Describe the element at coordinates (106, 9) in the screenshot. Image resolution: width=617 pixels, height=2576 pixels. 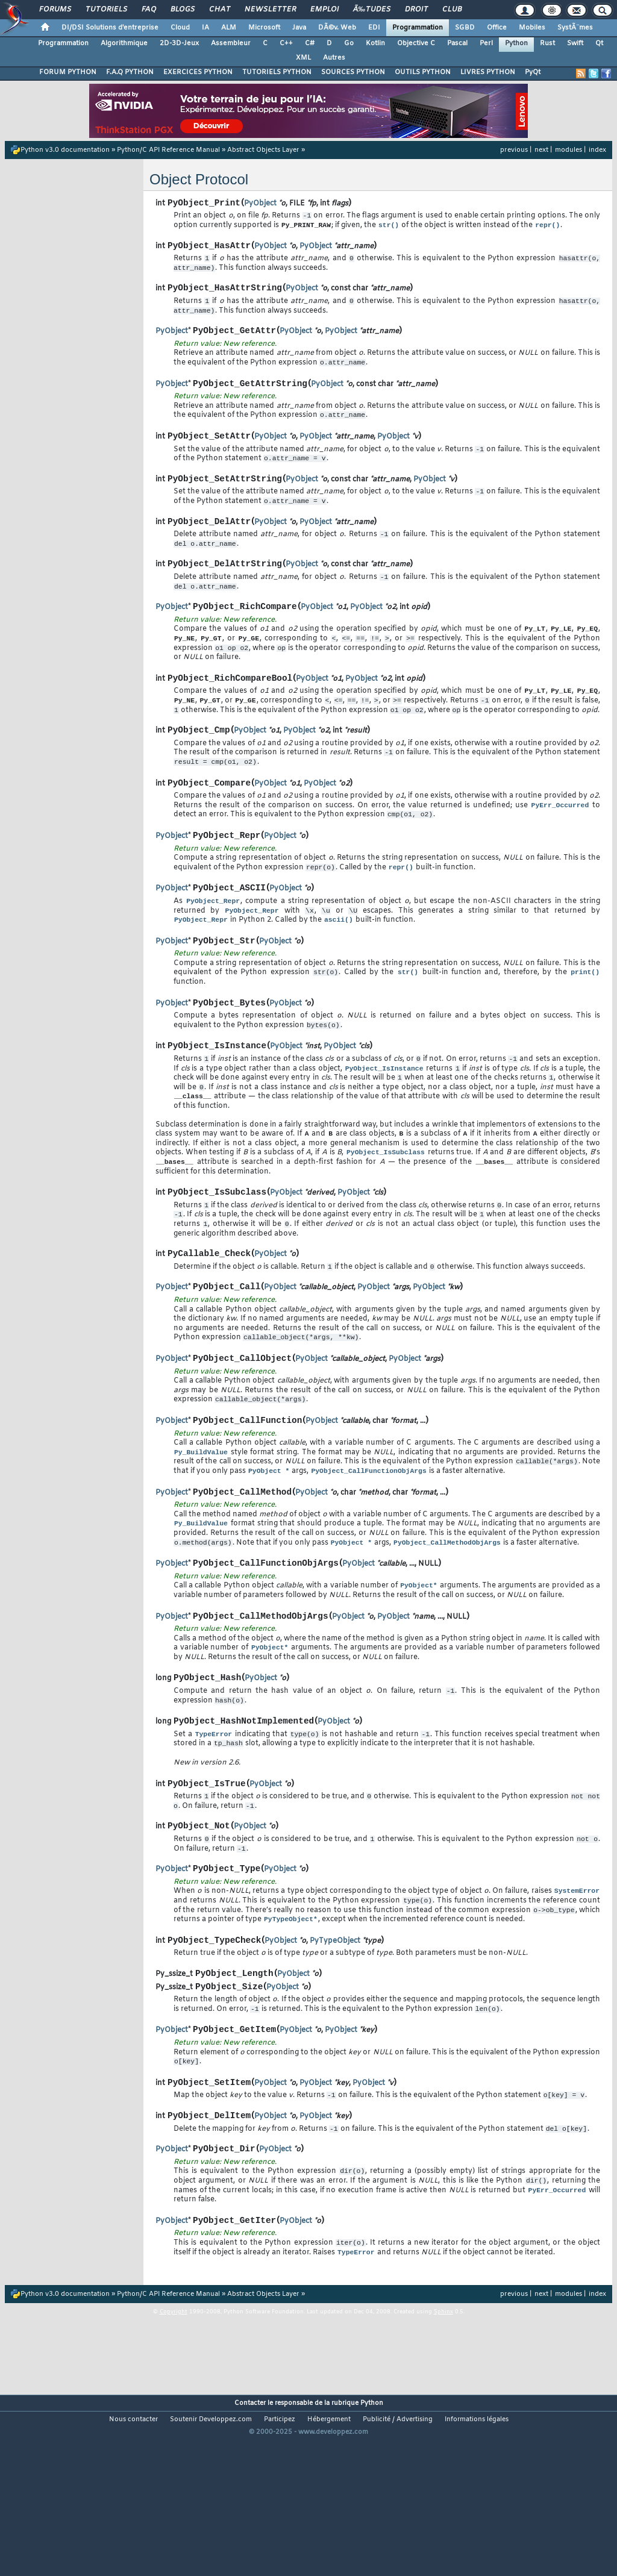
I see `Tutoriels` at that location.